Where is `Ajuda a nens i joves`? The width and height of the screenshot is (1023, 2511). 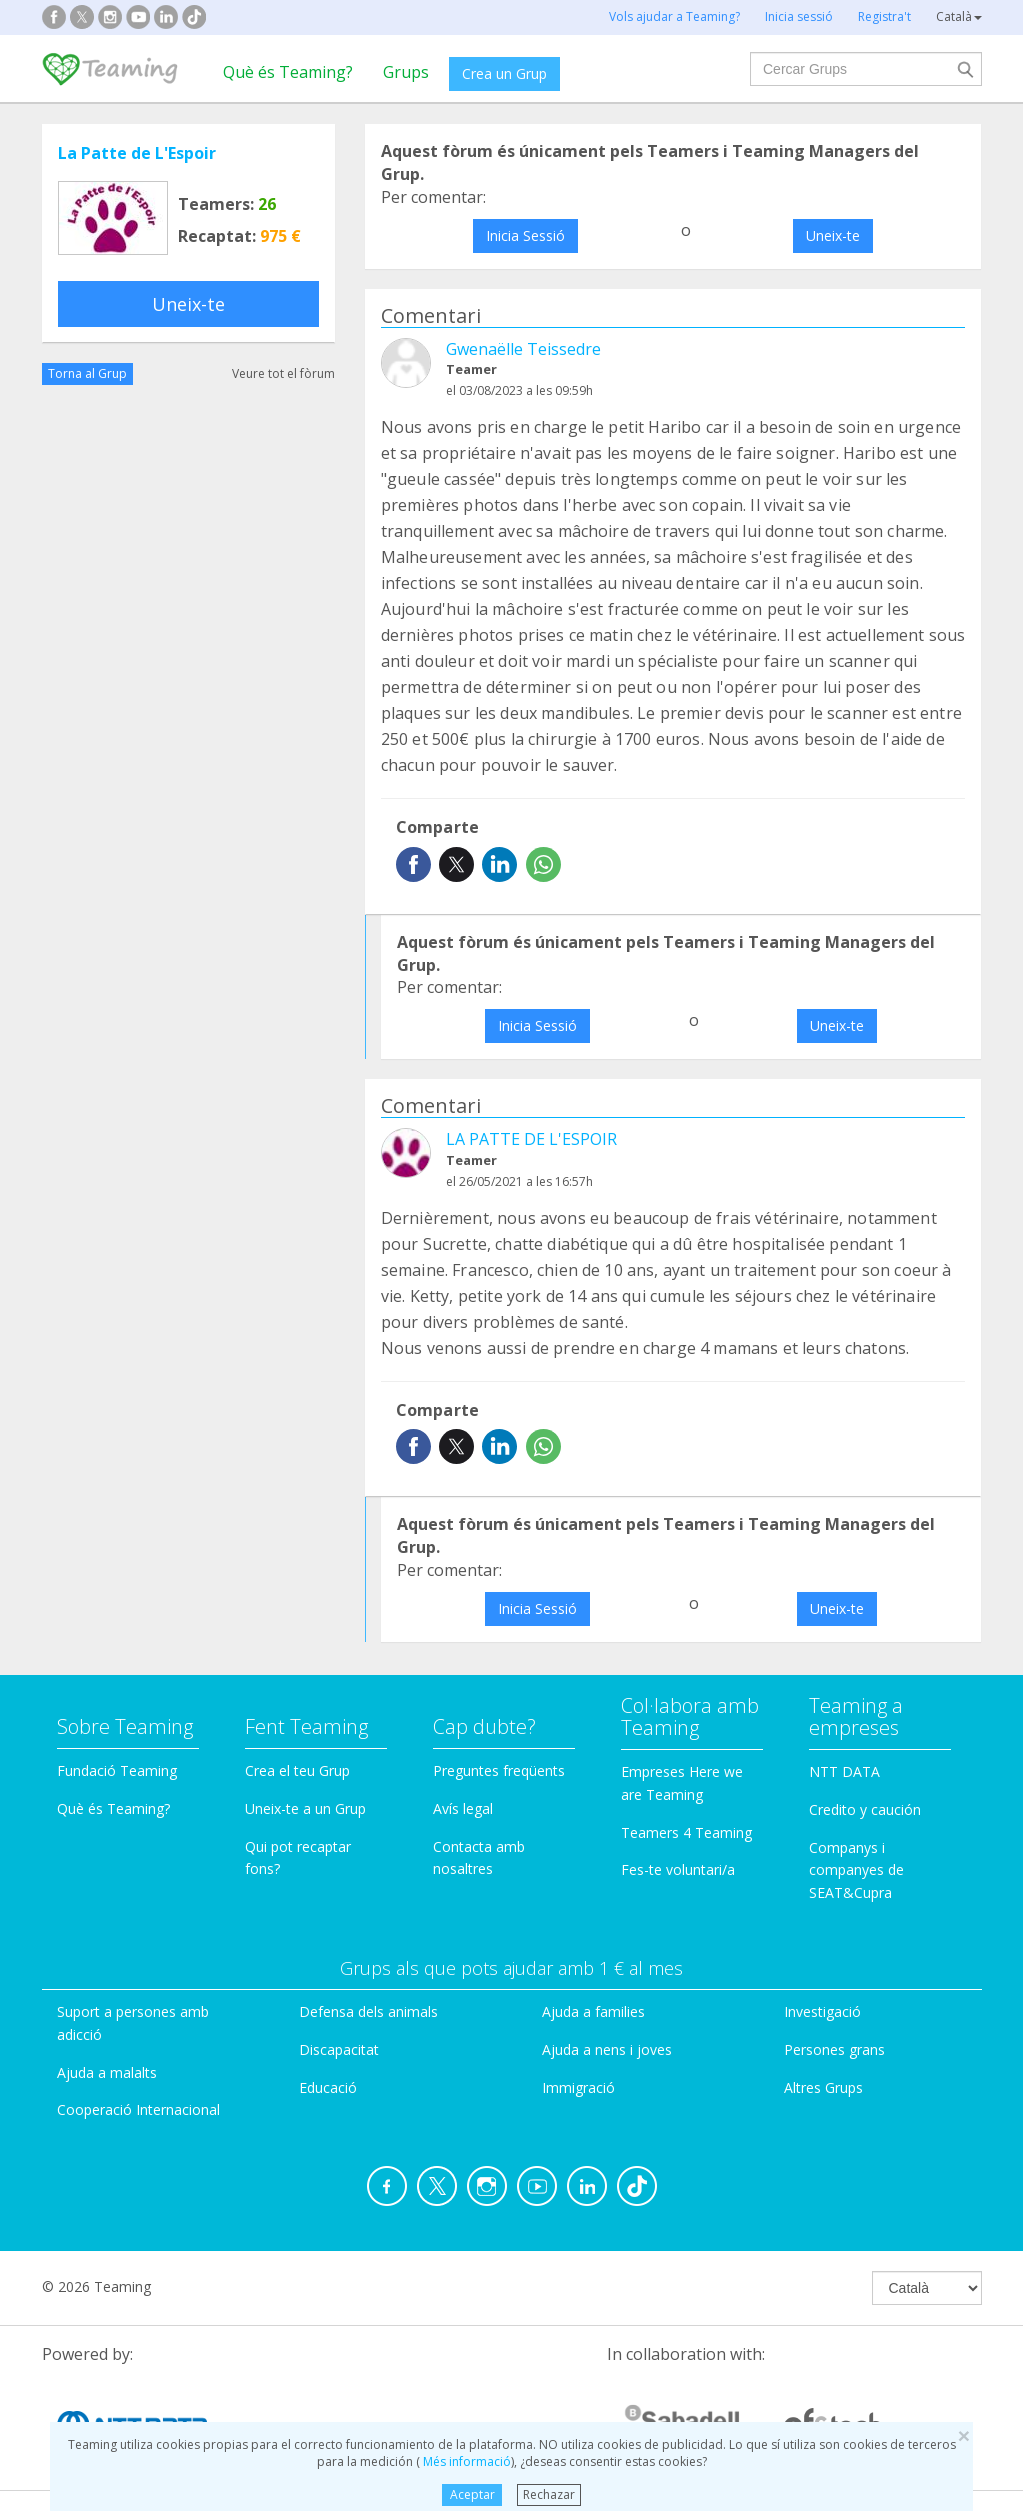
Ajuda a nens i joves is located at coordinates (607, 2049).